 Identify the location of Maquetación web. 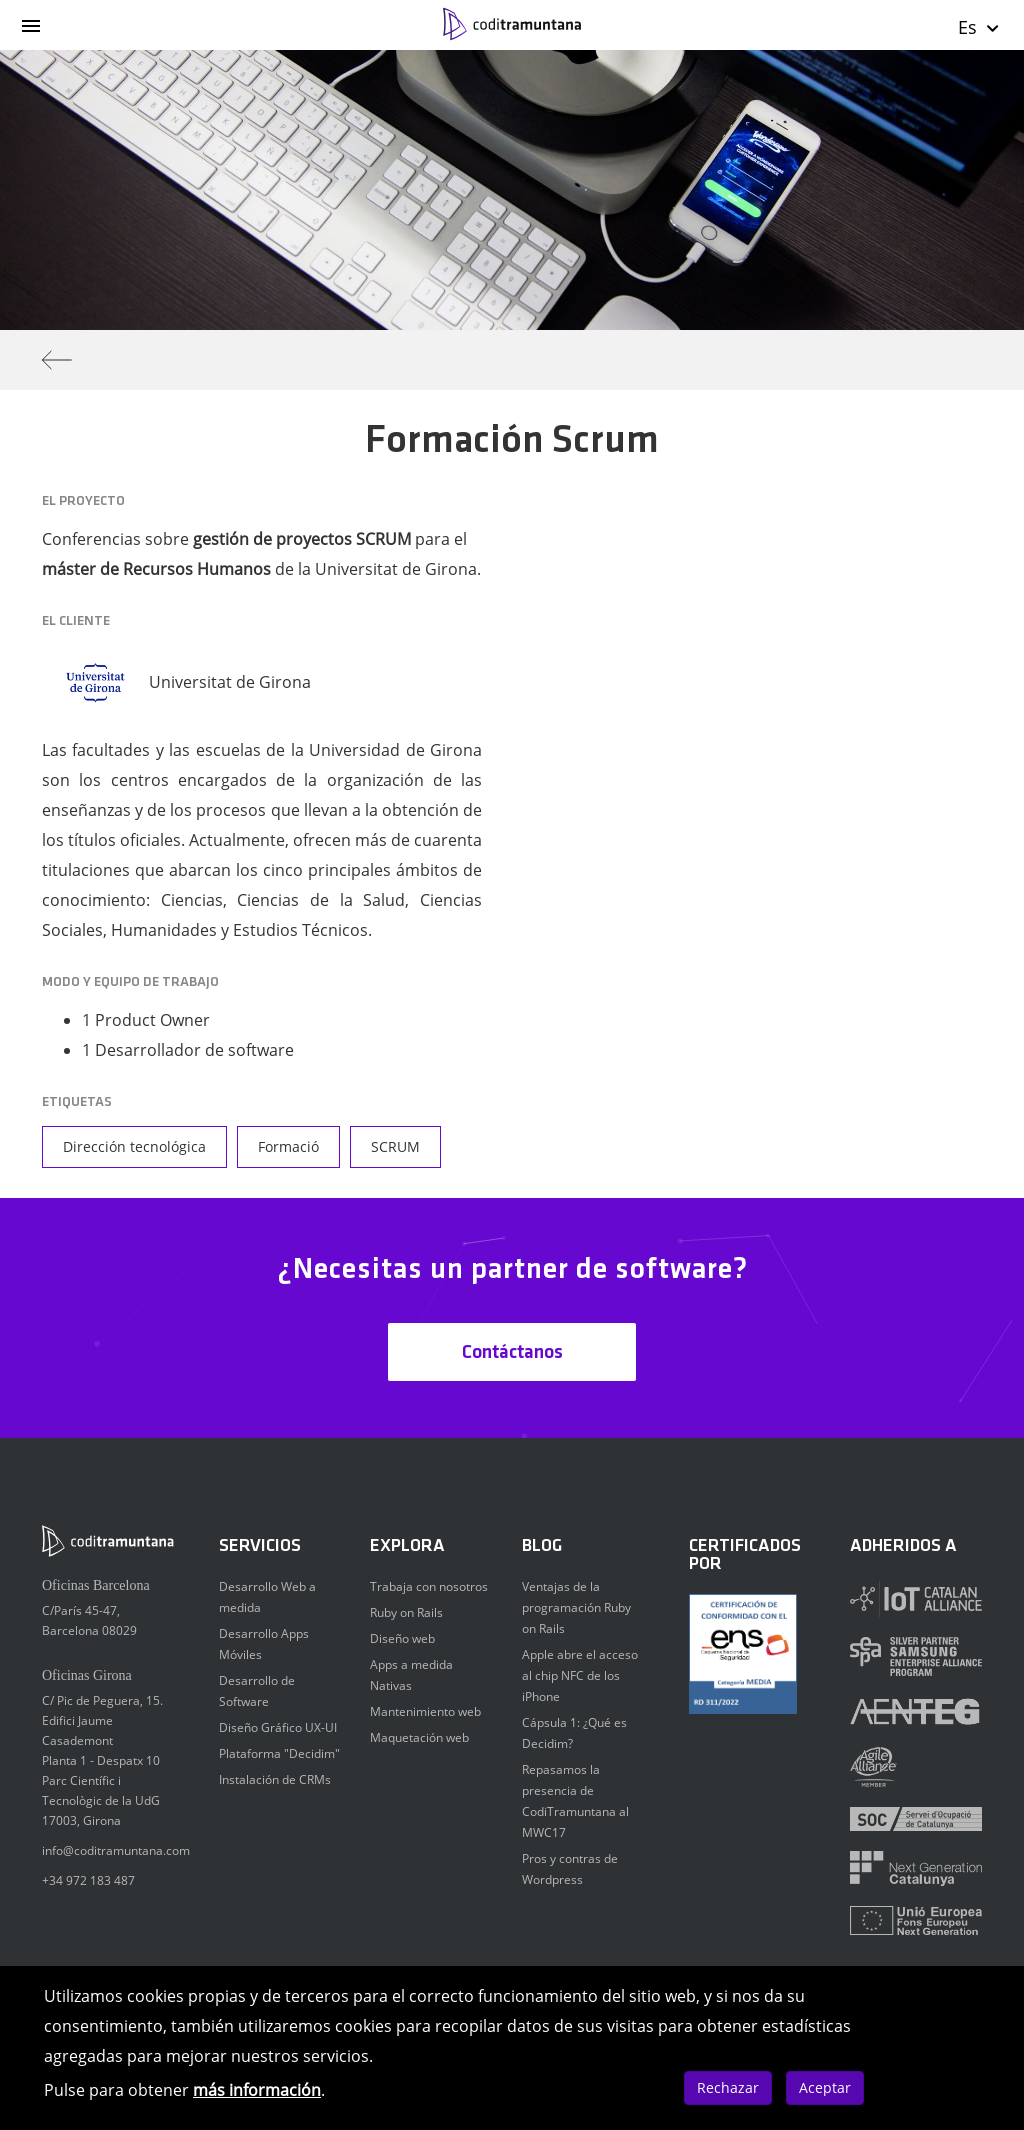
(419, 1737).